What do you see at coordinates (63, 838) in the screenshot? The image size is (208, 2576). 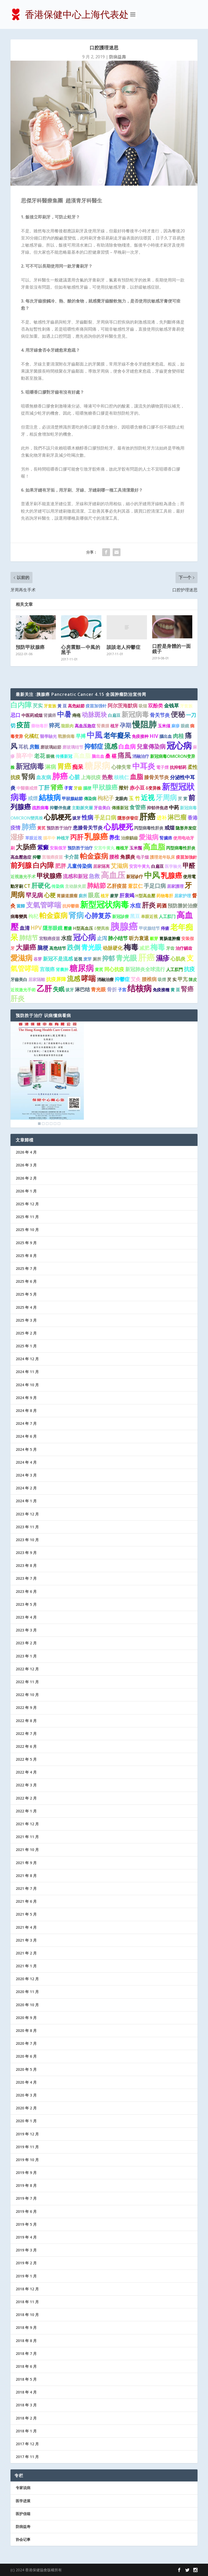 I see `种植牙 [种植牙 (1 项)]` at bounding box center [63, 838].